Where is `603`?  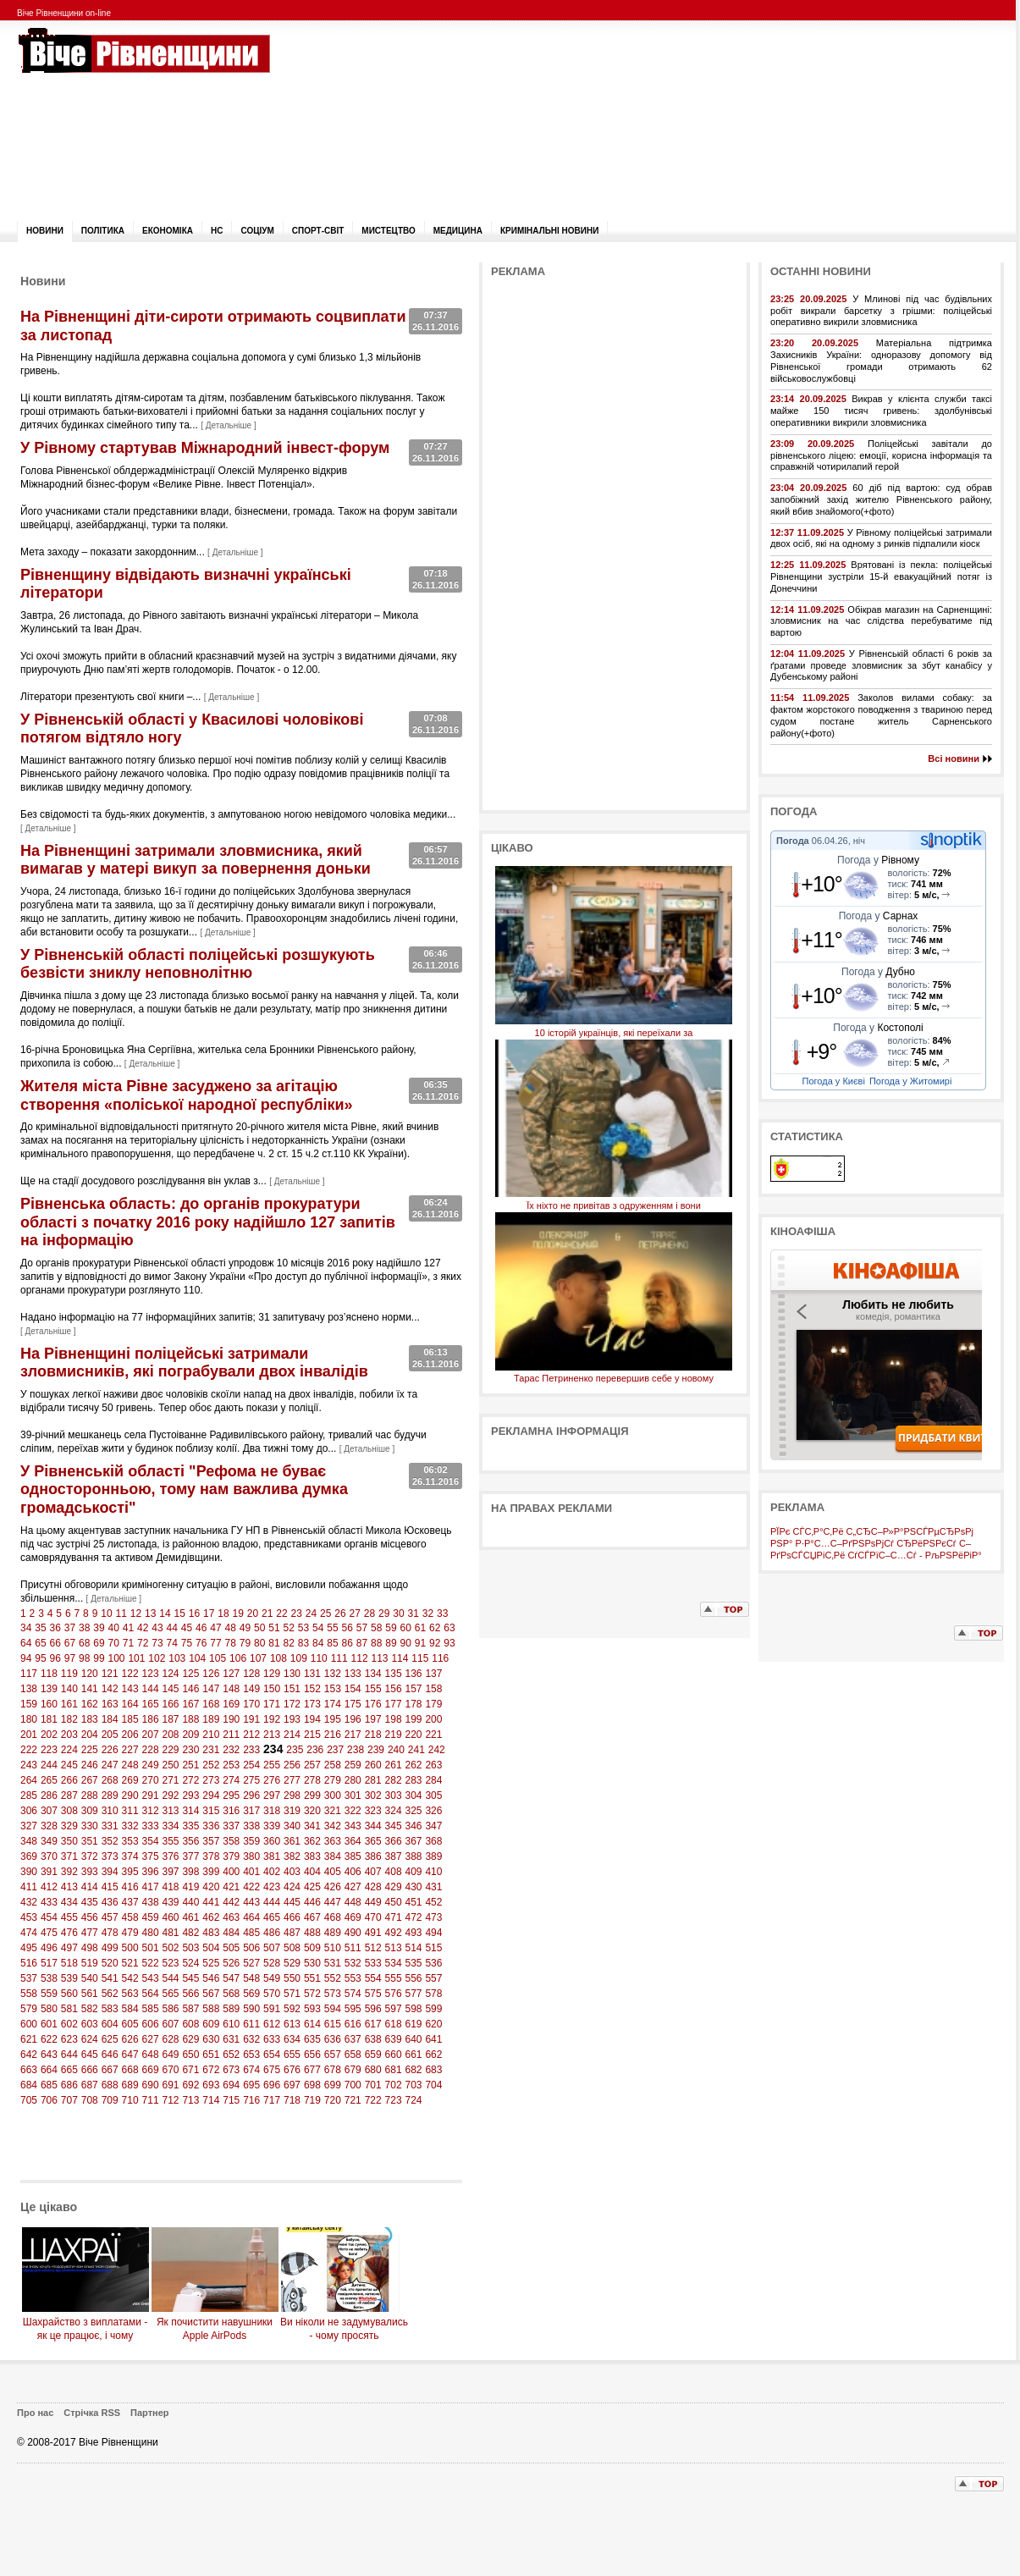 603 is located at coordinates (89, 2024).